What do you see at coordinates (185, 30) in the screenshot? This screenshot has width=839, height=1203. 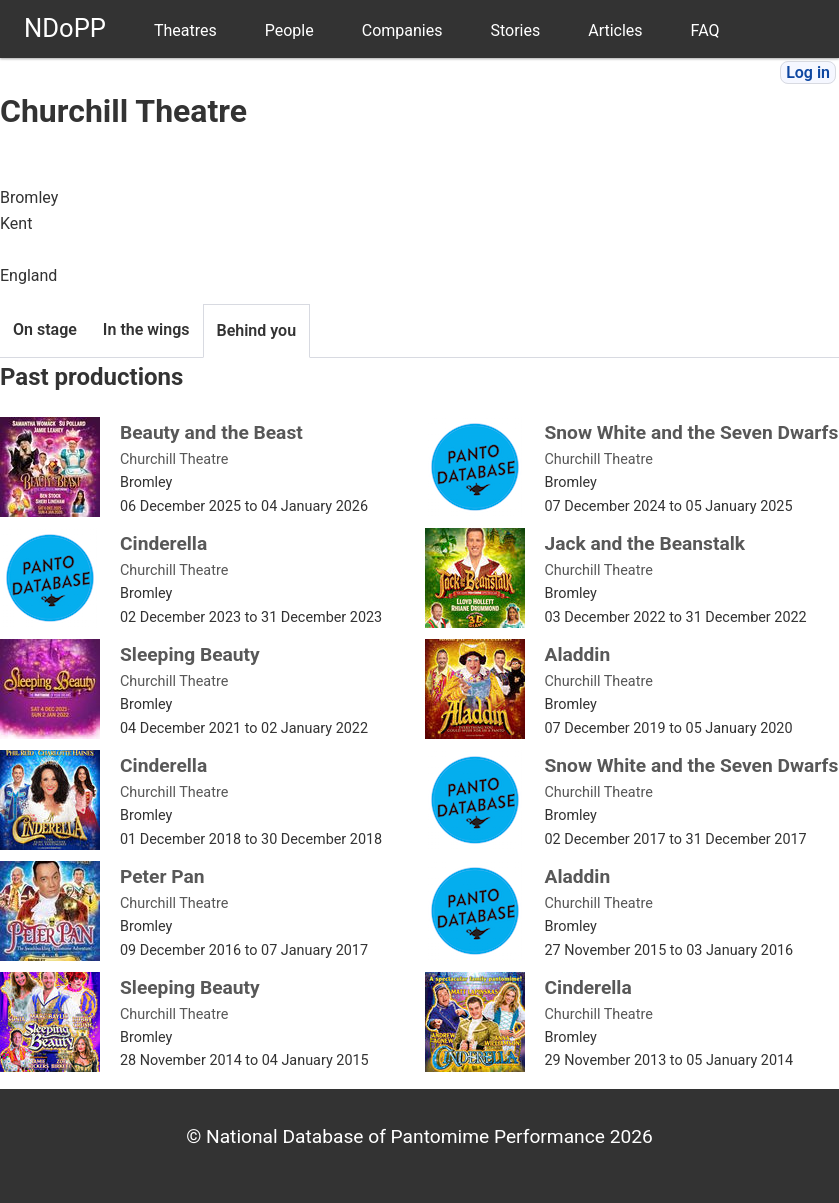 I see `Theatres [menuitem]` at bounding box center [185, 30].